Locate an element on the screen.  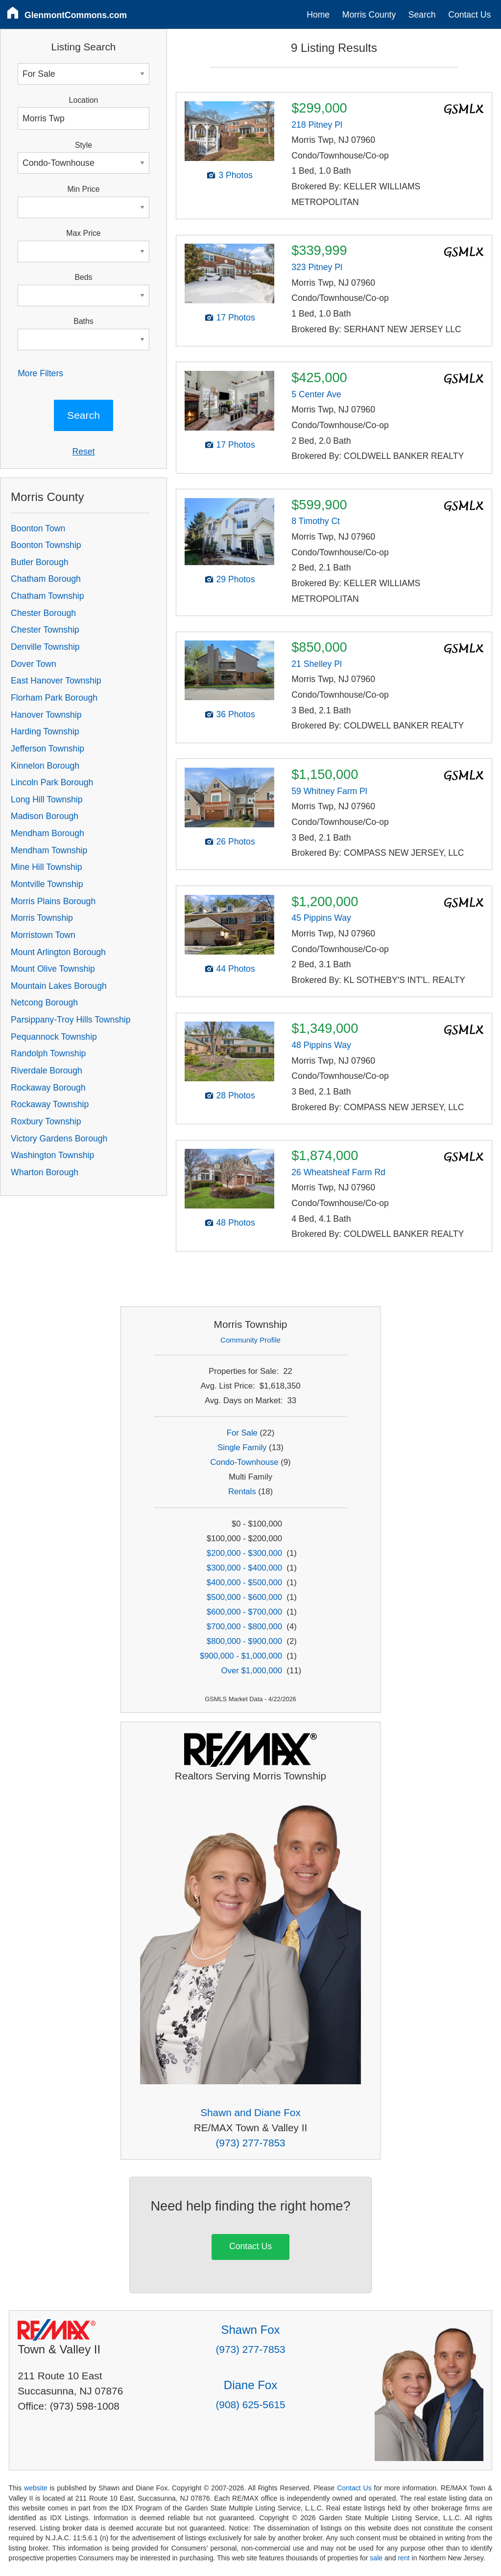
$600,000 - $700,000 is located at coordinates (244, 1612).